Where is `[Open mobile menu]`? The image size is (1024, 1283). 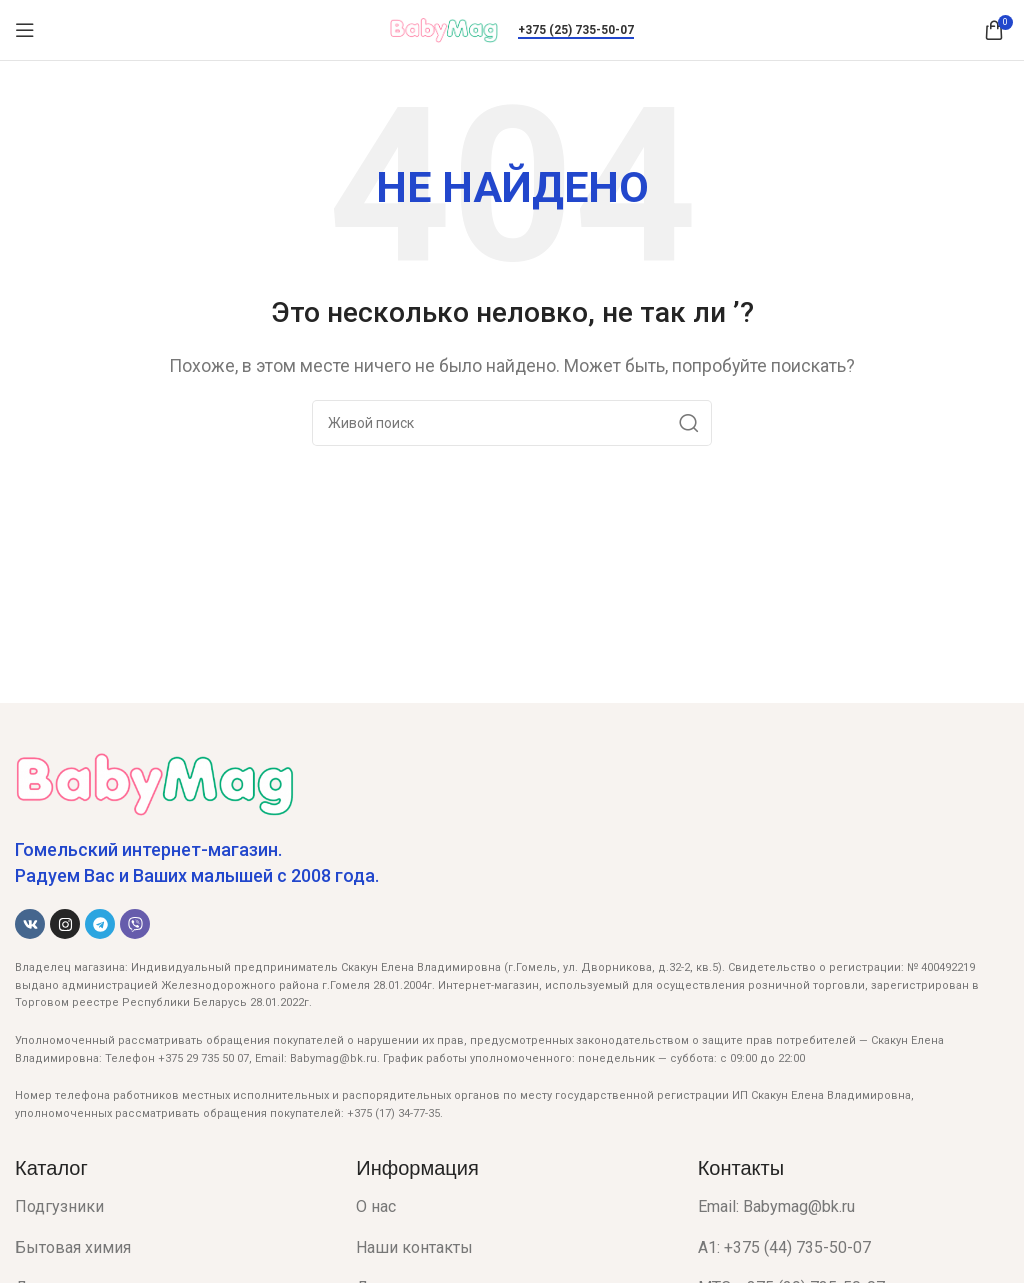 [Open mobile menu] is located at coordinates (25, 30).